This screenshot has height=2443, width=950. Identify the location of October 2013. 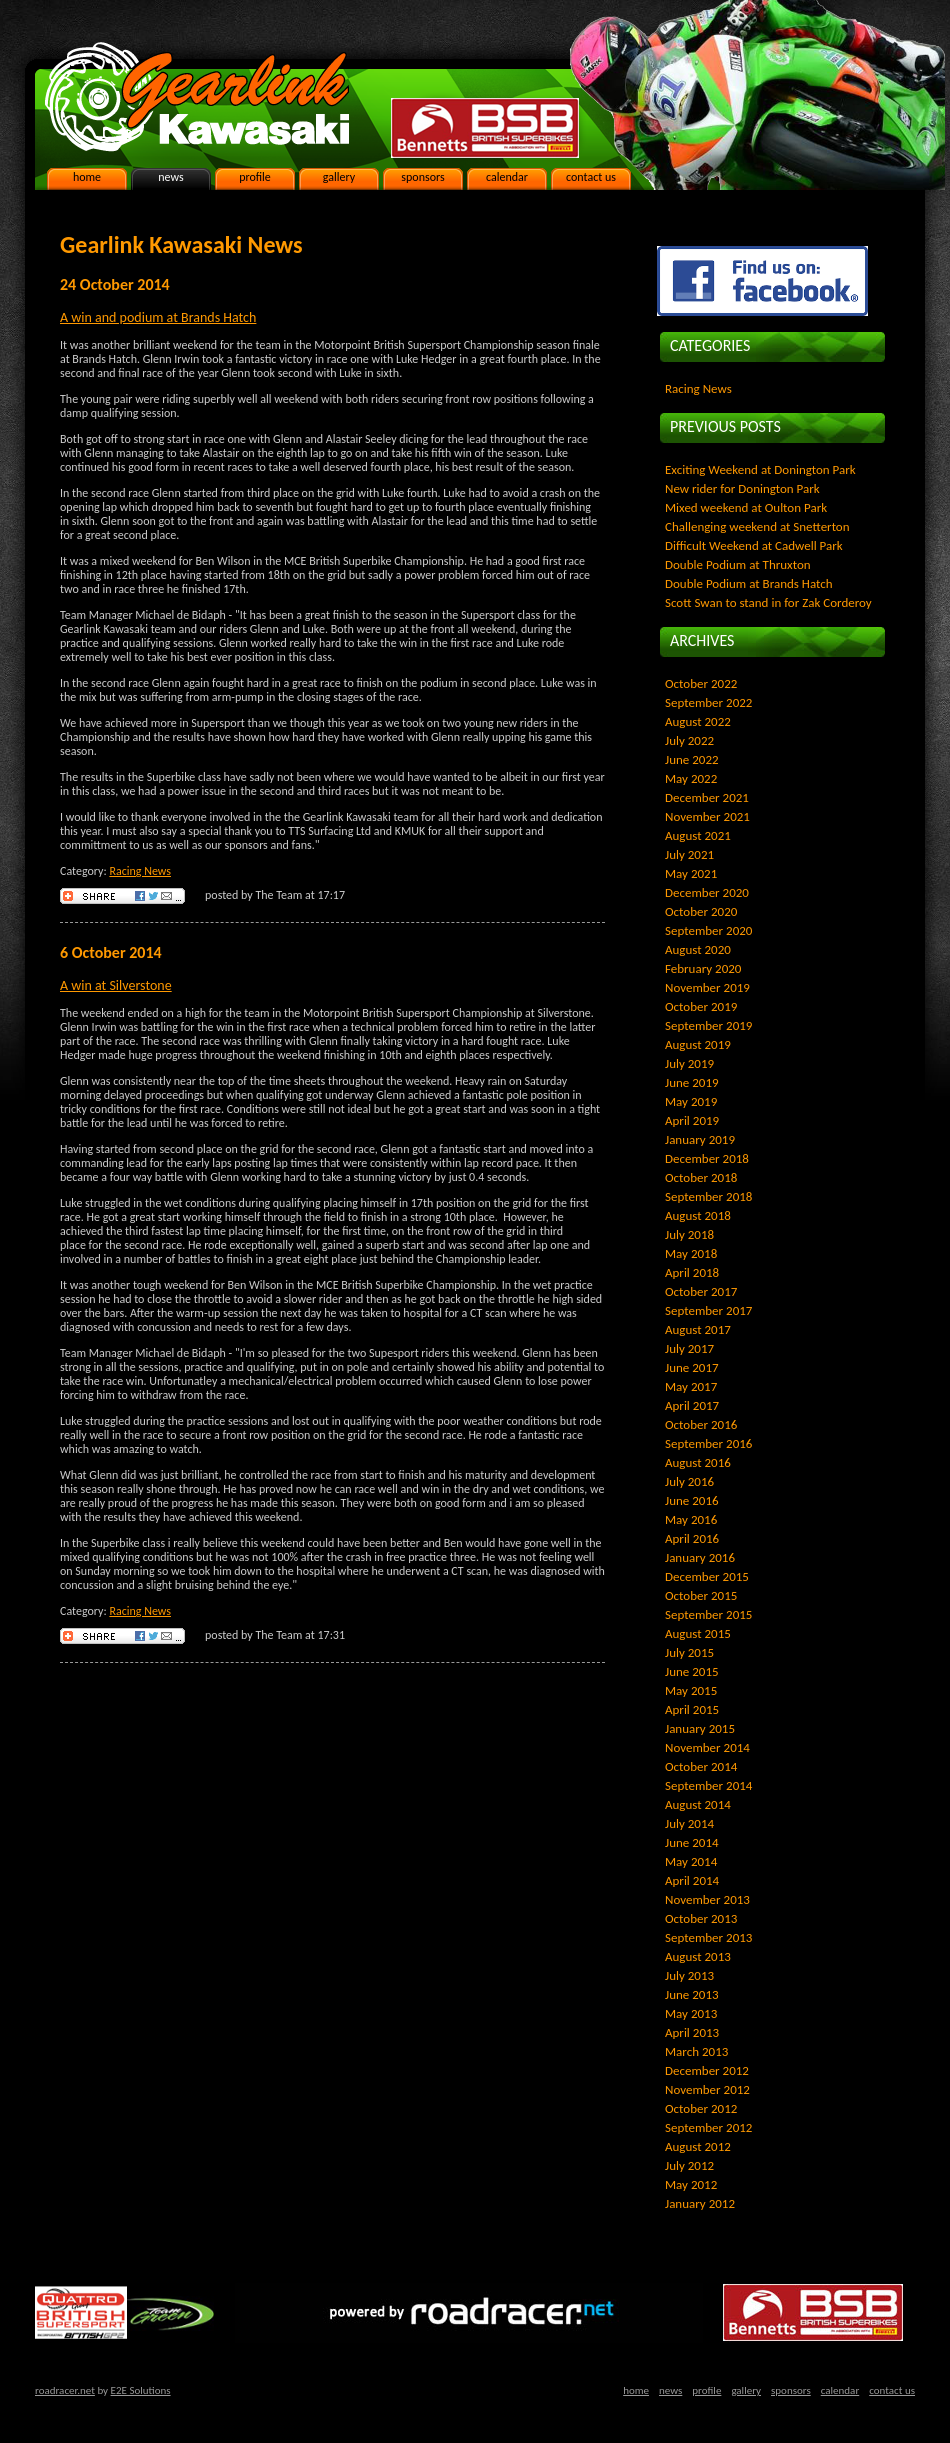
(701, 1918).